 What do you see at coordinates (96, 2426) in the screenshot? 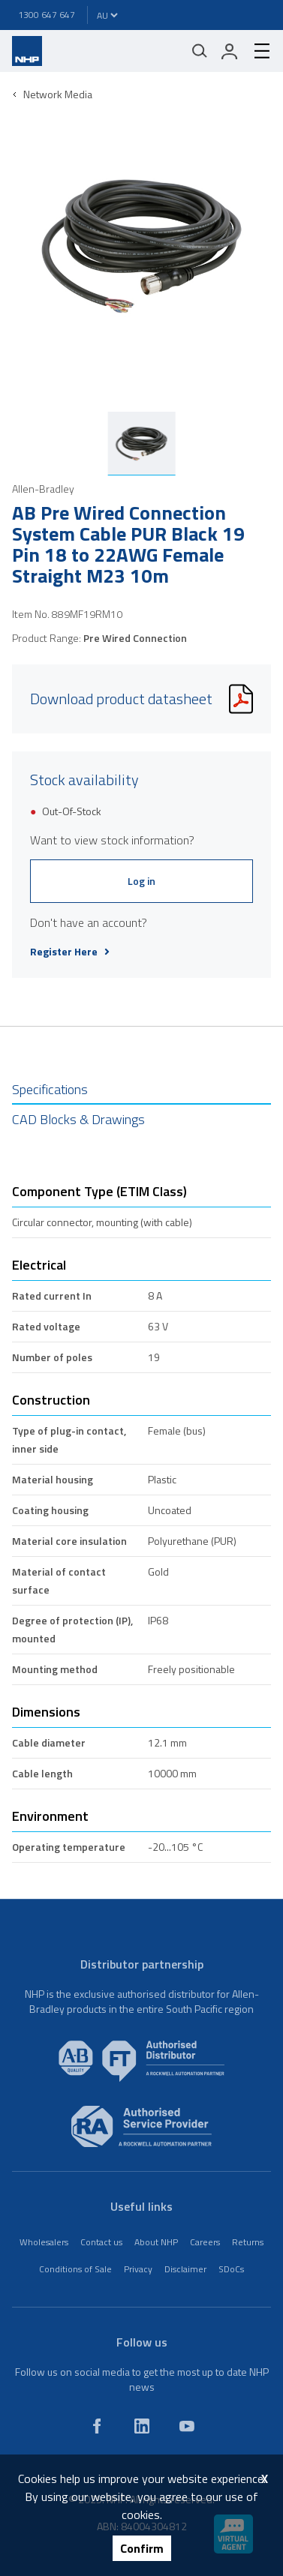
I see `[facebook]` at bounding box center [96, 2426].